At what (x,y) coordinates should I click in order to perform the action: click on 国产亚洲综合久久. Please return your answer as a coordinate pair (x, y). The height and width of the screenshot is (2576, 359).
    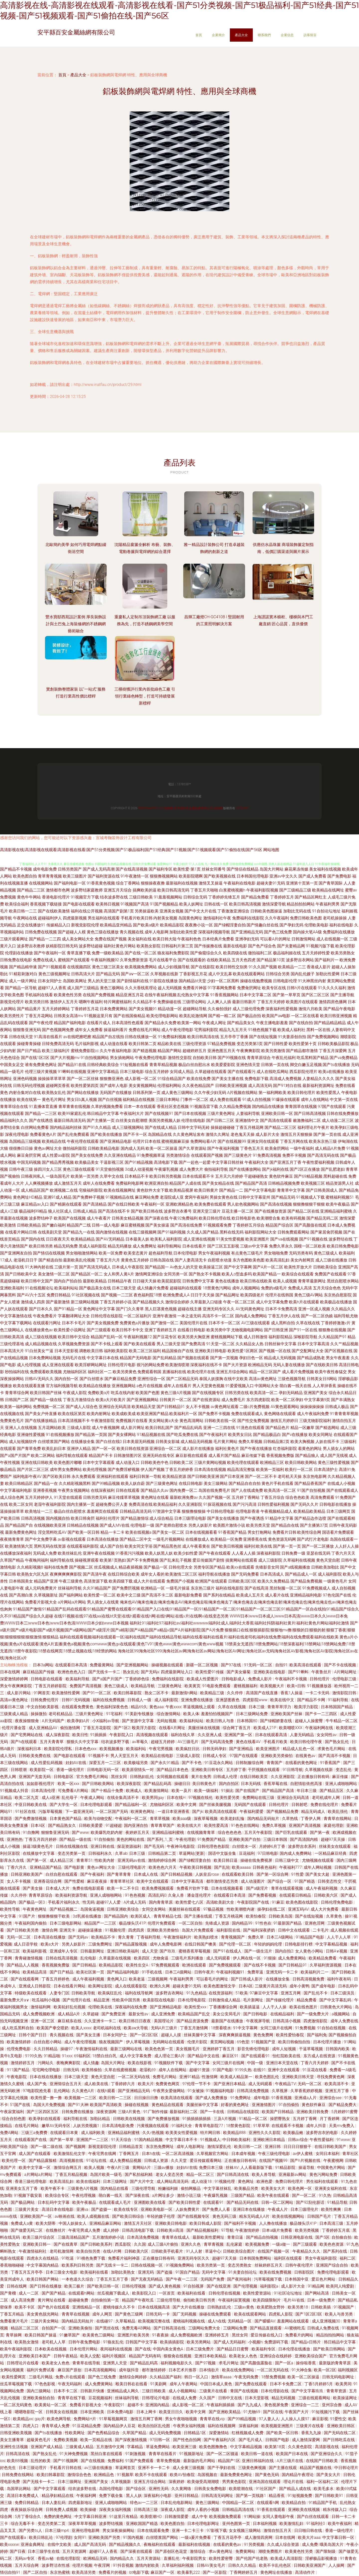
    Looking at the image, I should click on (327, 2453).